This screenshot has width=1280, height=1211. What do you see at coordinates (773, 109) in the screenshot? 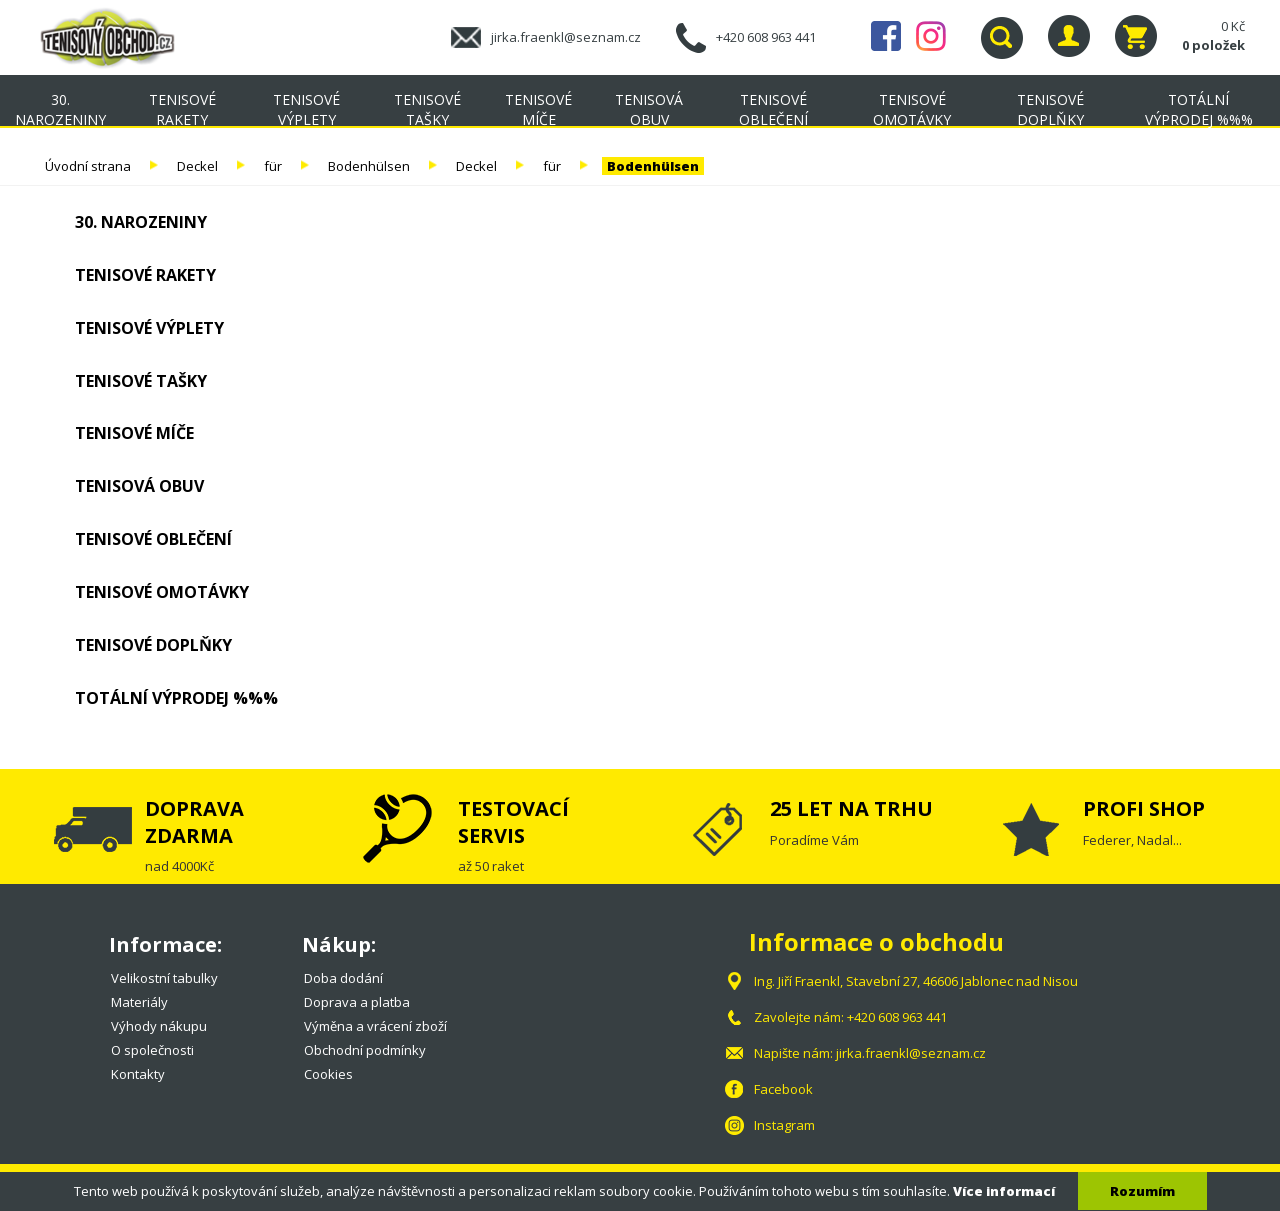
I see `Tenisové oblečení` at bounding box center [773, 109].